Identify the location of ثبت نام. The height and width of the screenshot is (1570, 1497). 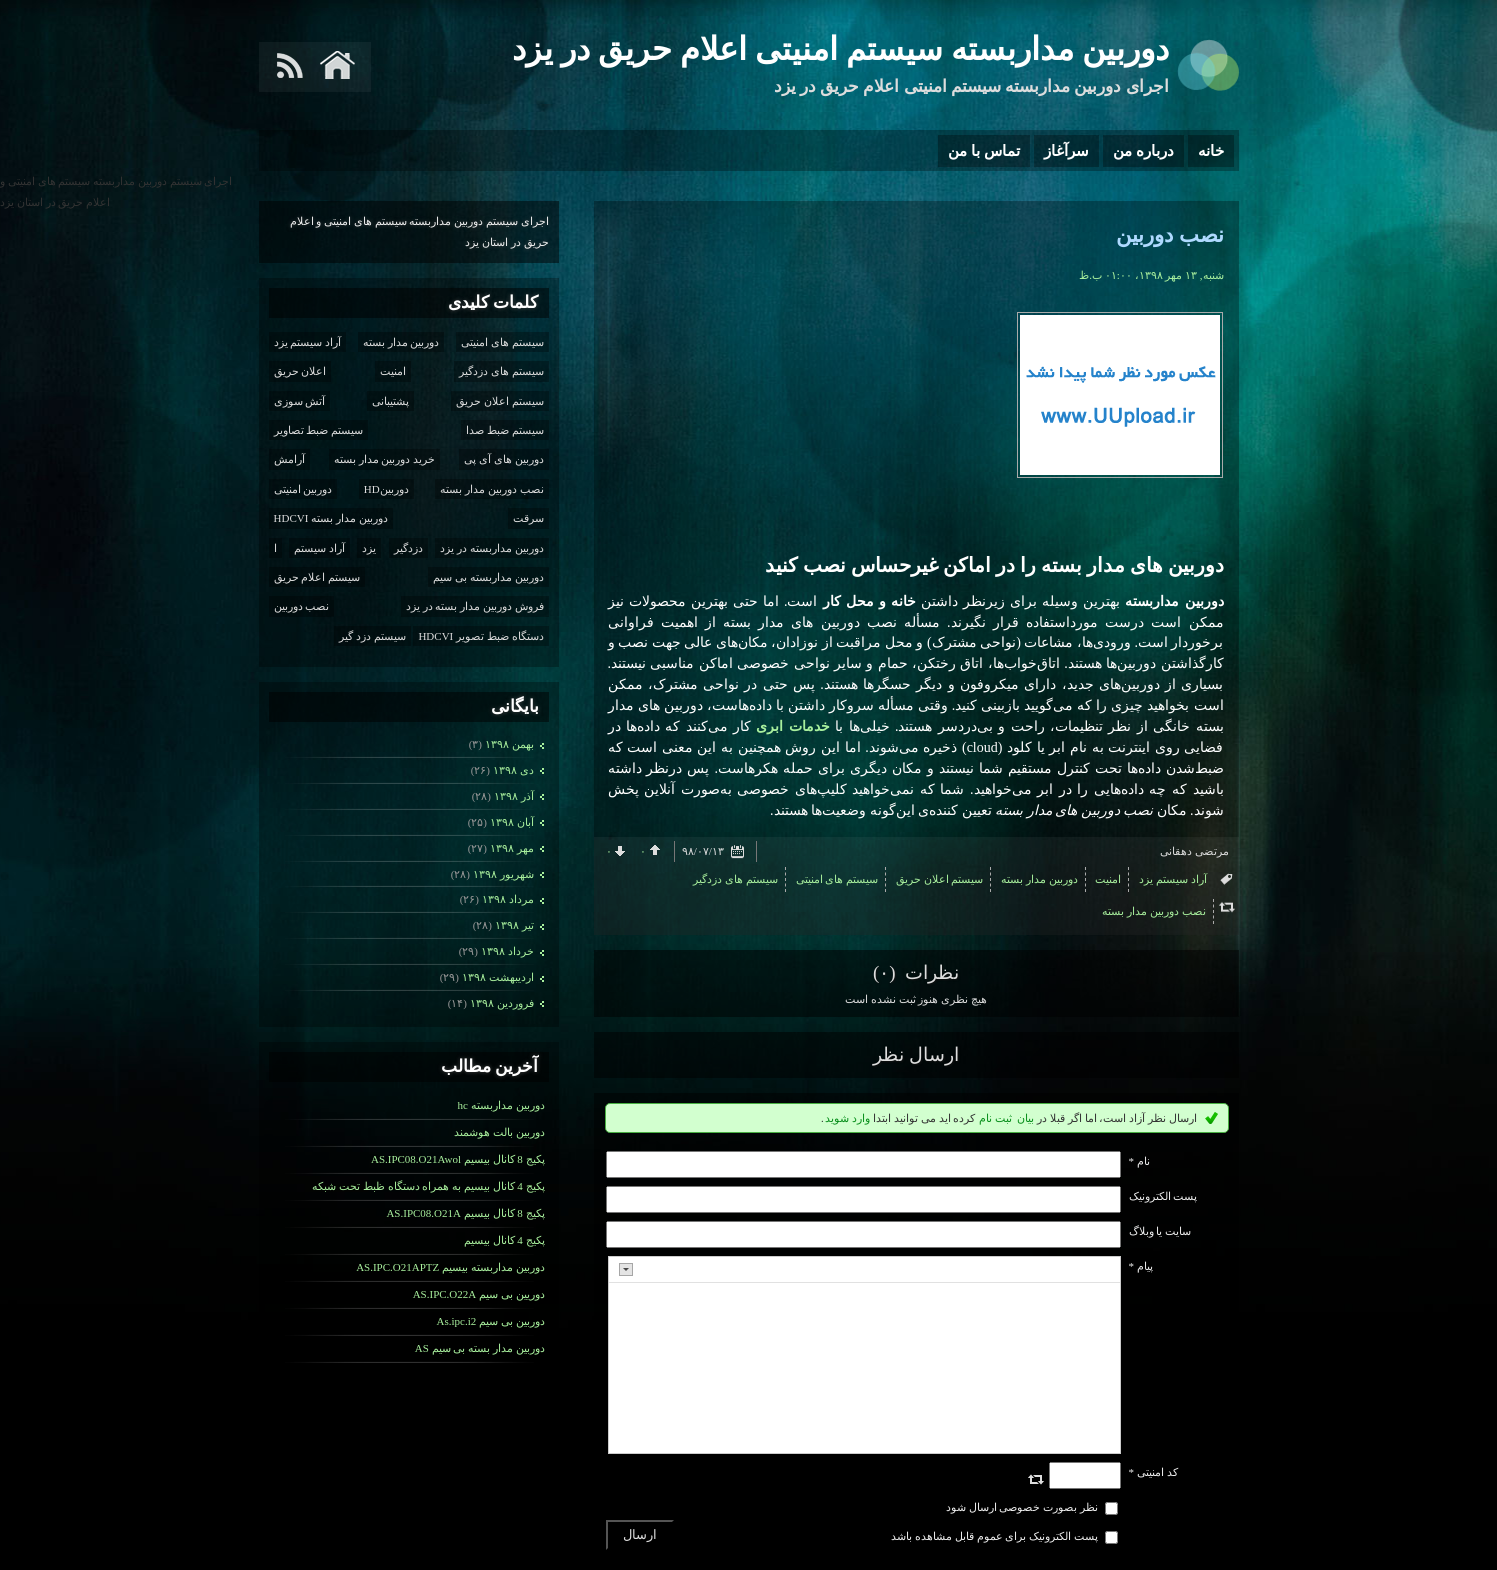
(995, 1118).